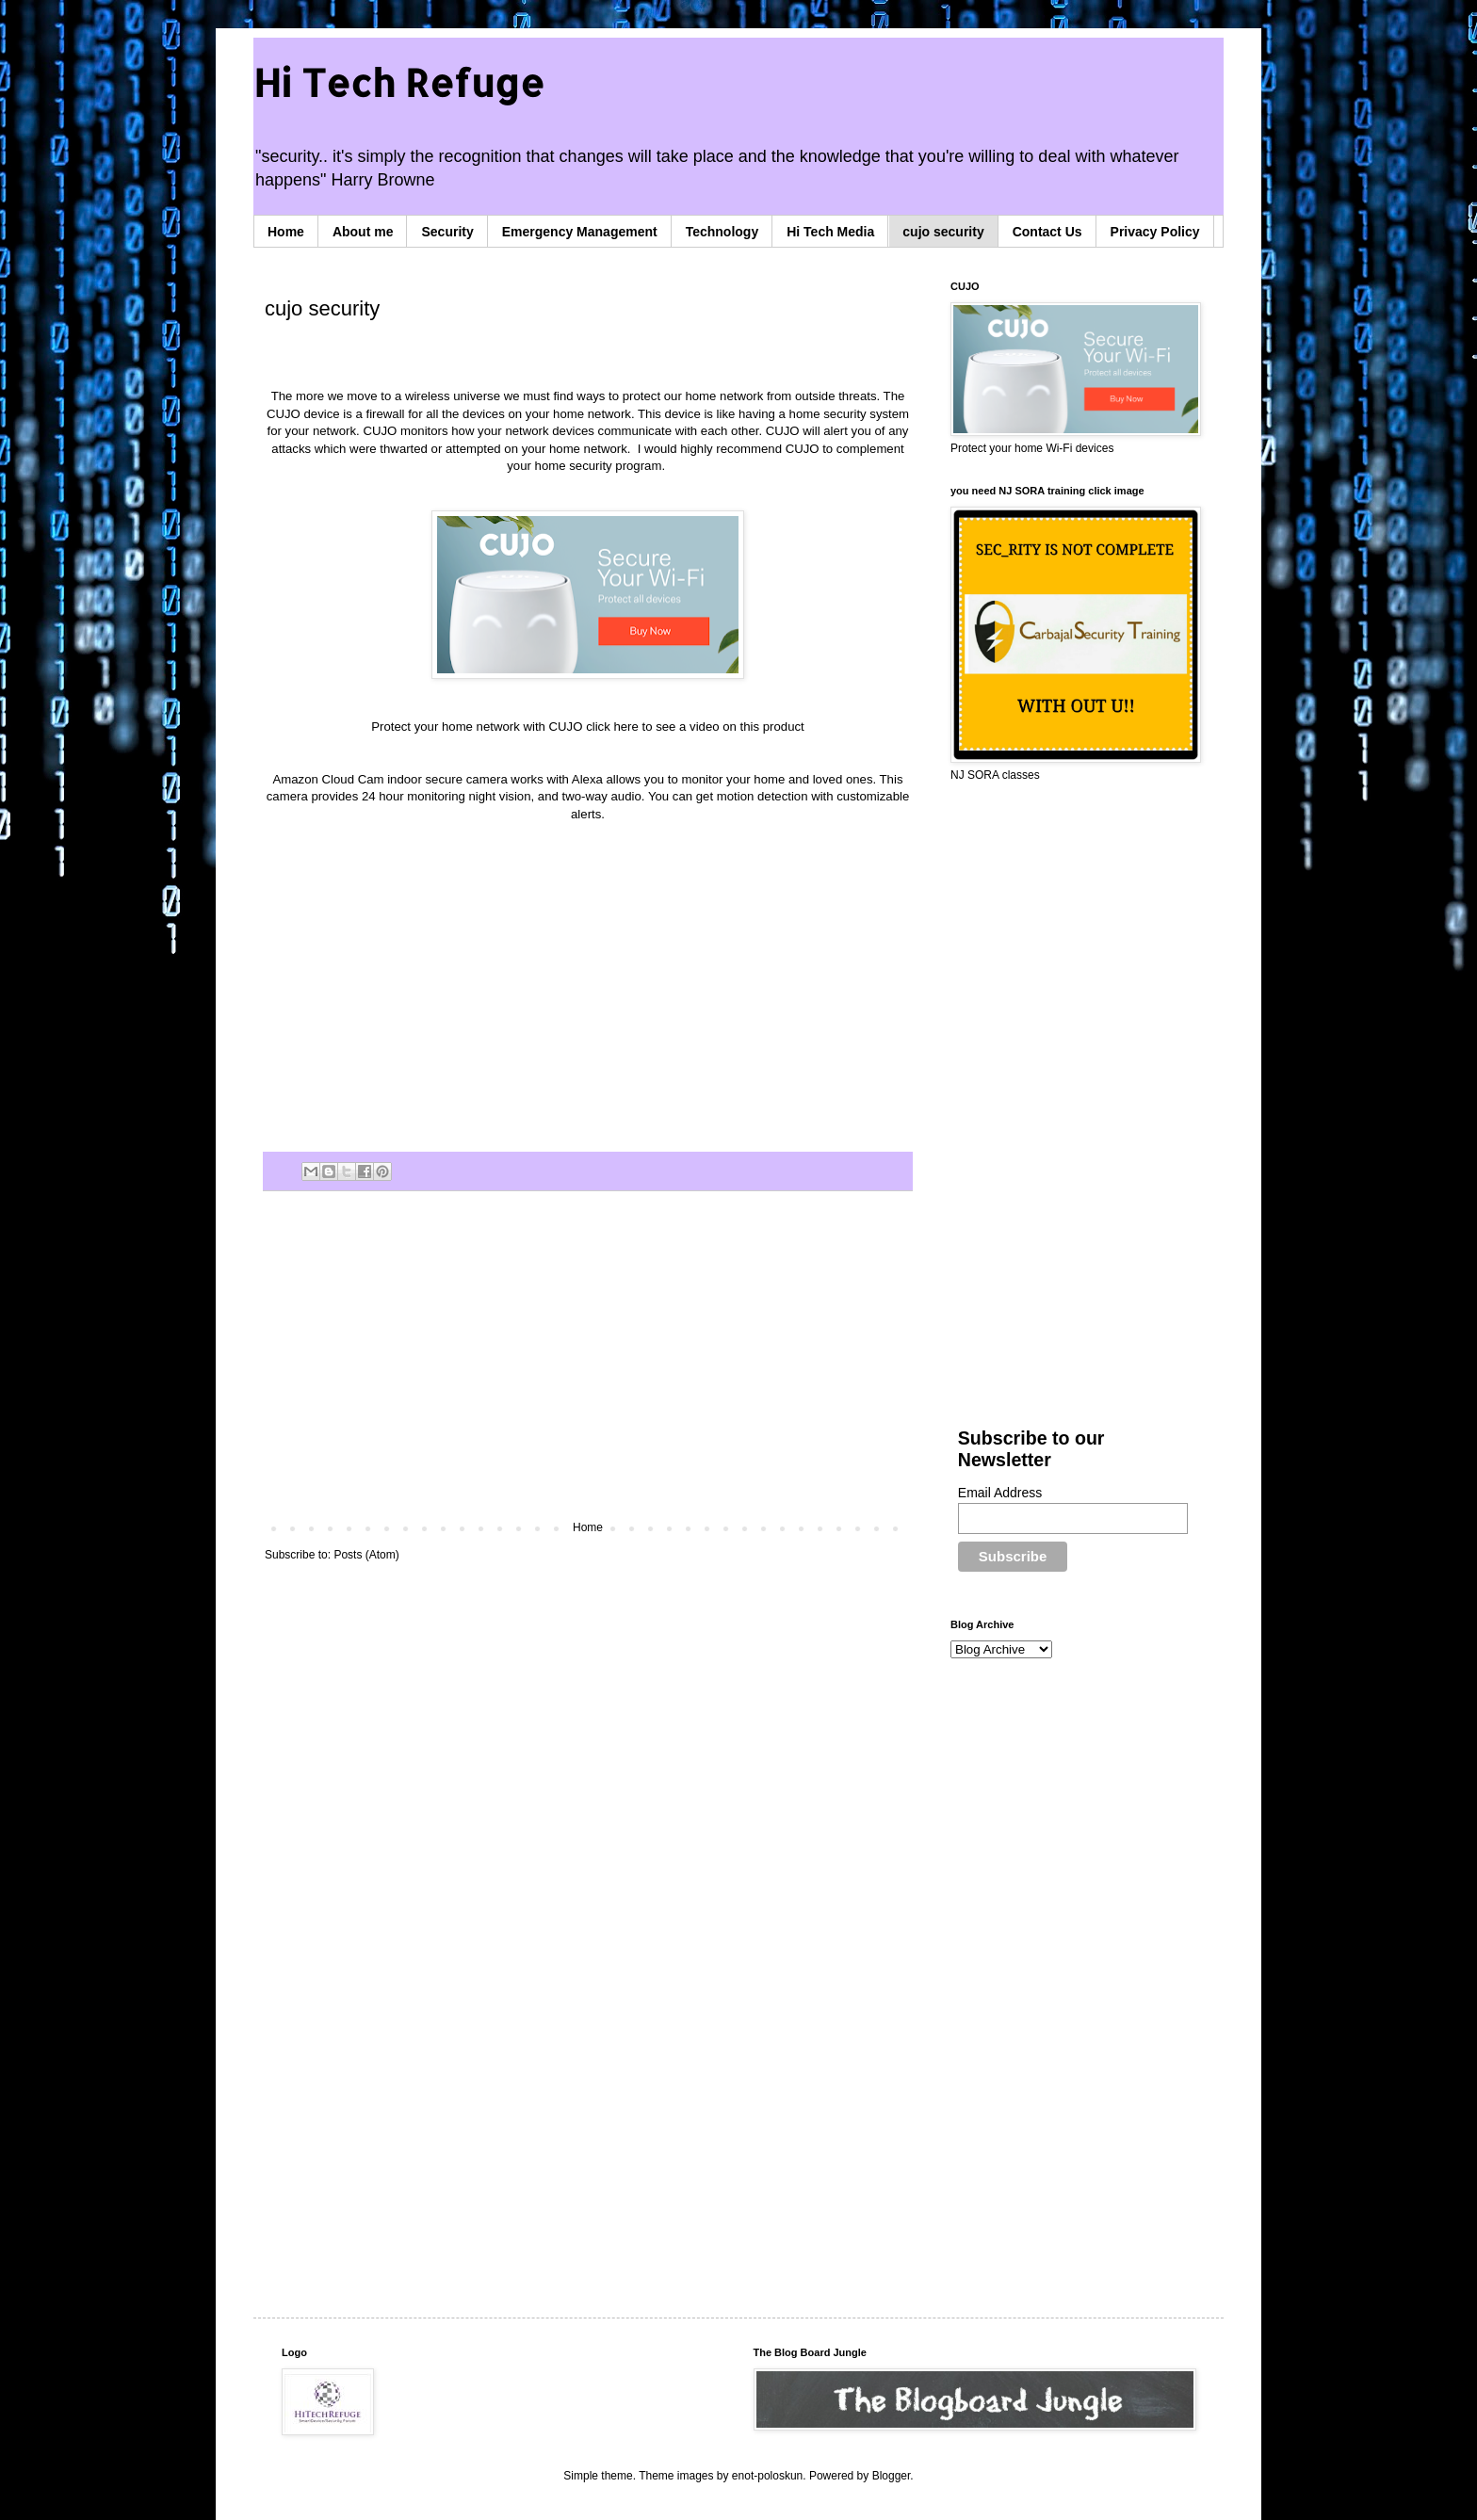  What do you see at coordinates (1000, 1492) in the screenshot?
I see `Email Address` at bounding box center [1000, 1492].